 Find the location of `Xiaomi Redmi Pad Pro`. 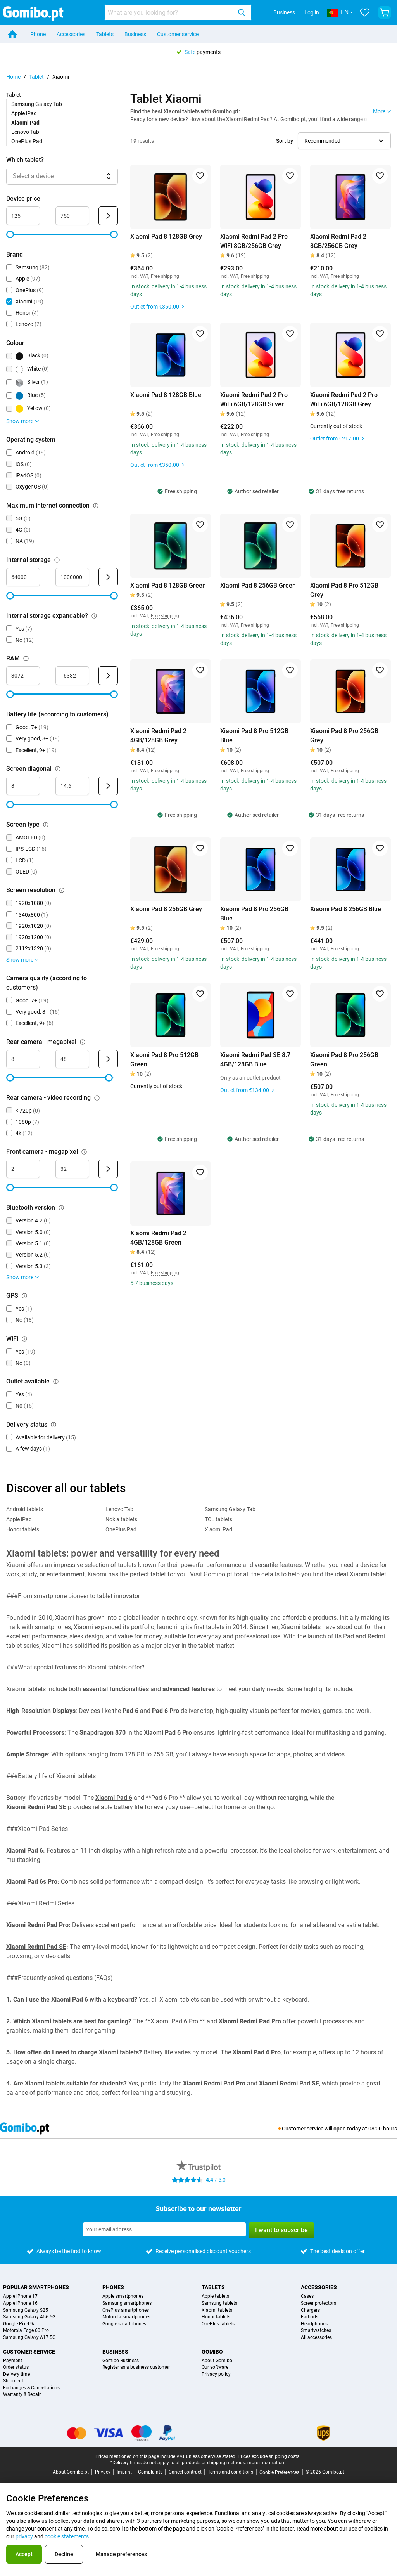

Xiaomi Redmi Pad Pro is located at coordinates (37, 1925).